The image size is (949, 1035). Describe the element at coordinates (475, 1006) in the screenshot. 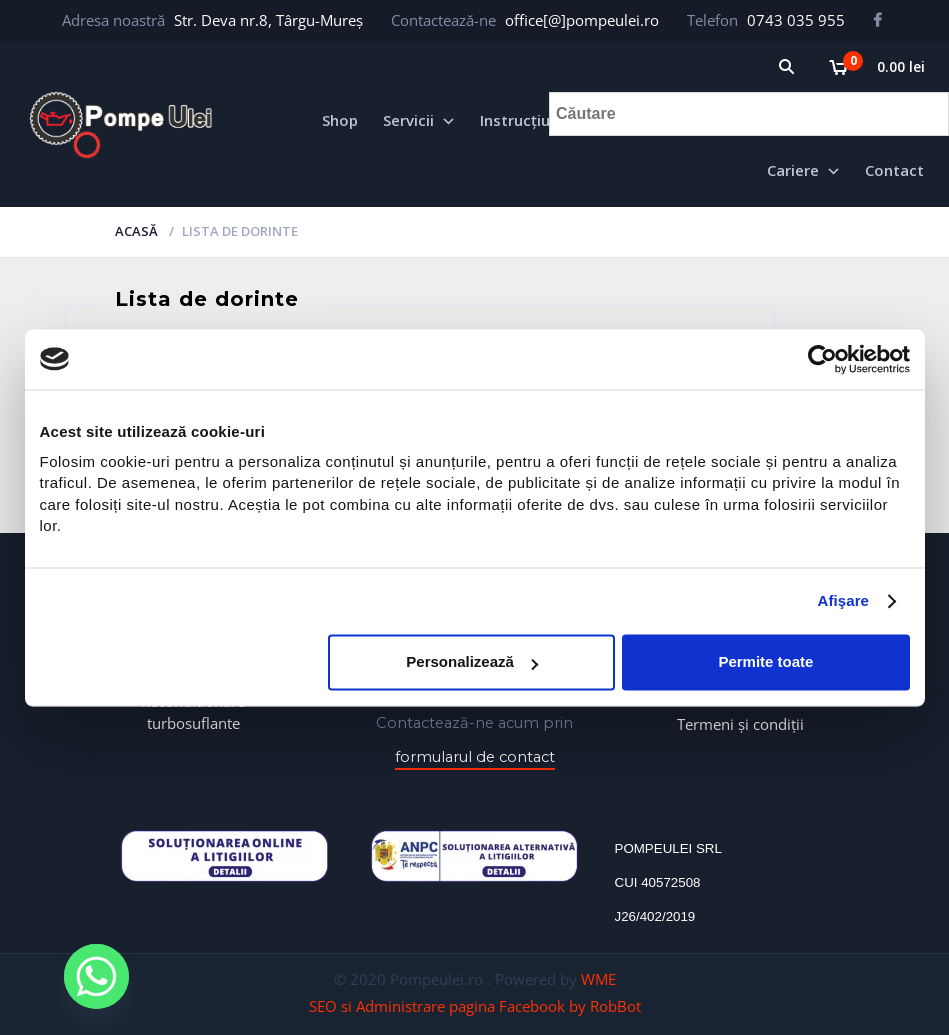

I see `SEO si Administrare pagina Facebook by RobBot` at that location.